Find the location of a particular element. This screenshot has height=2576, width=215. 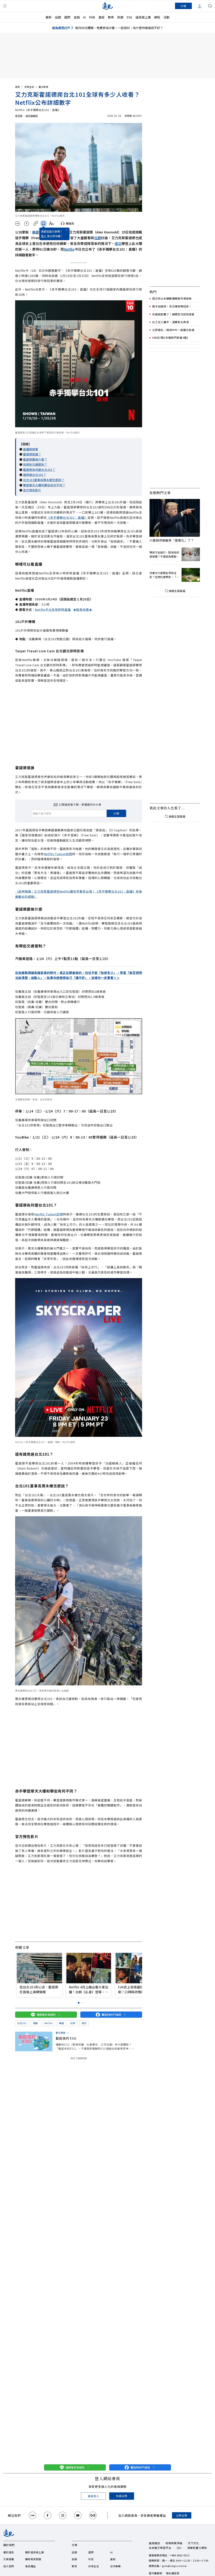

霍諾德要做什麼？ is located at coordinates (35, 459).